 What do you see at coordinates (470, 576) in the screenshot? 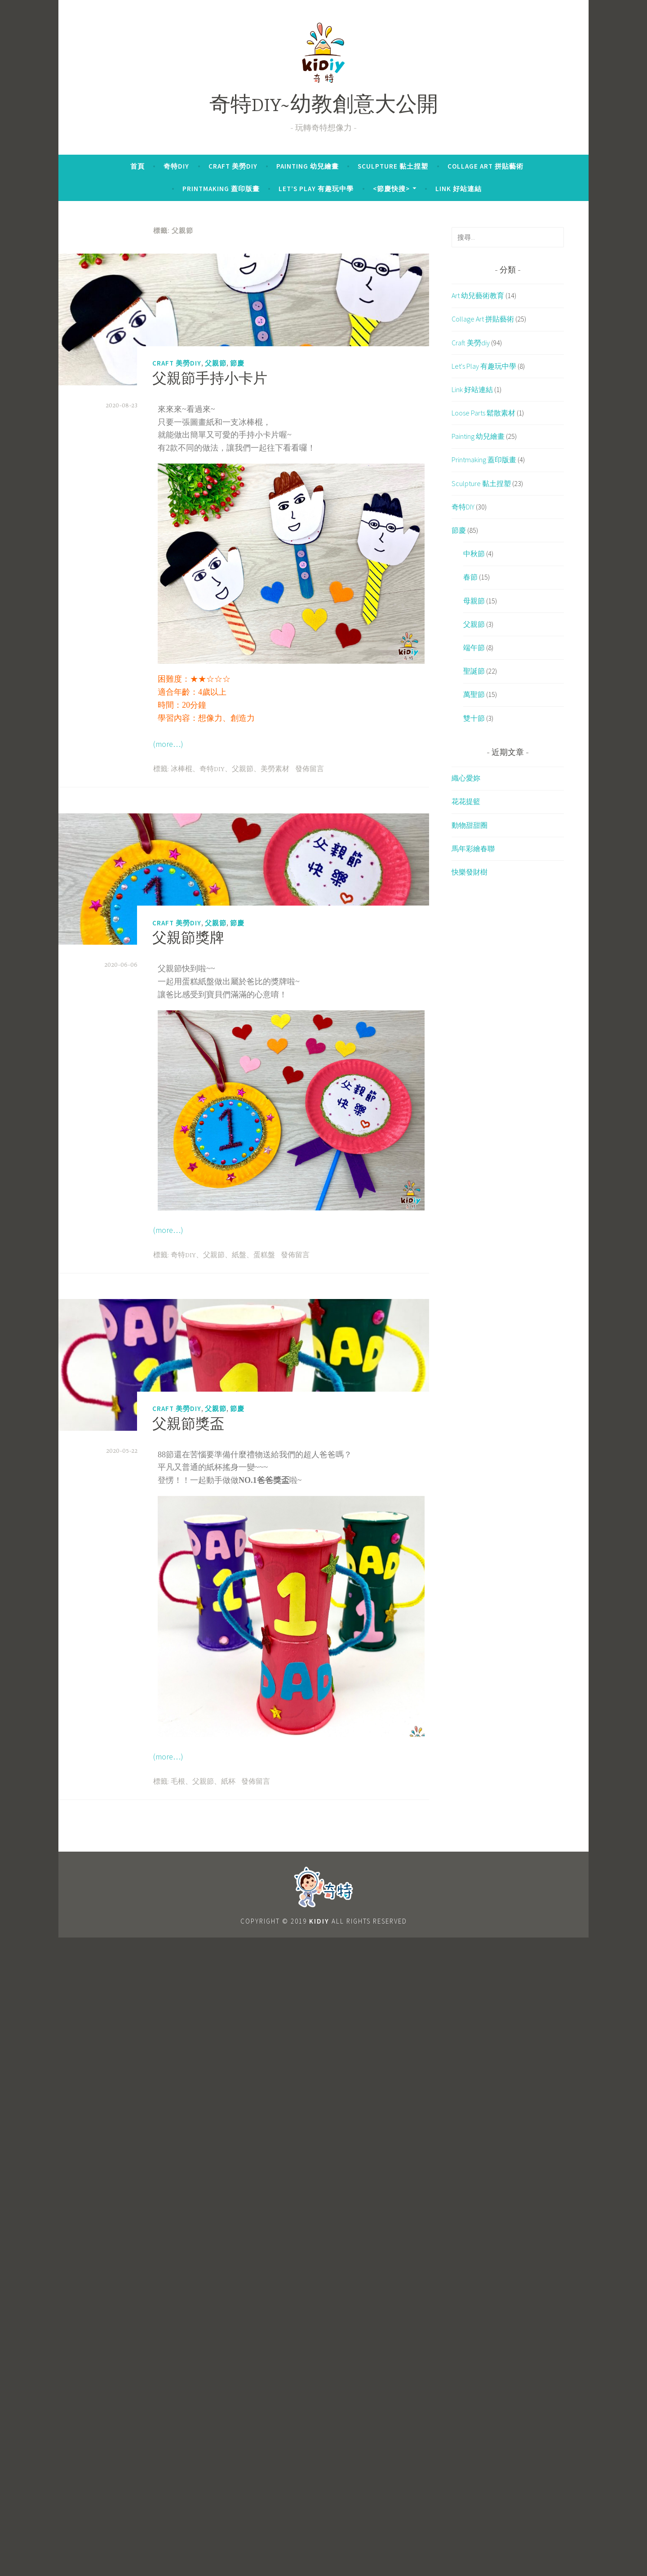
I see `春節` at bounding box center [470, 576].